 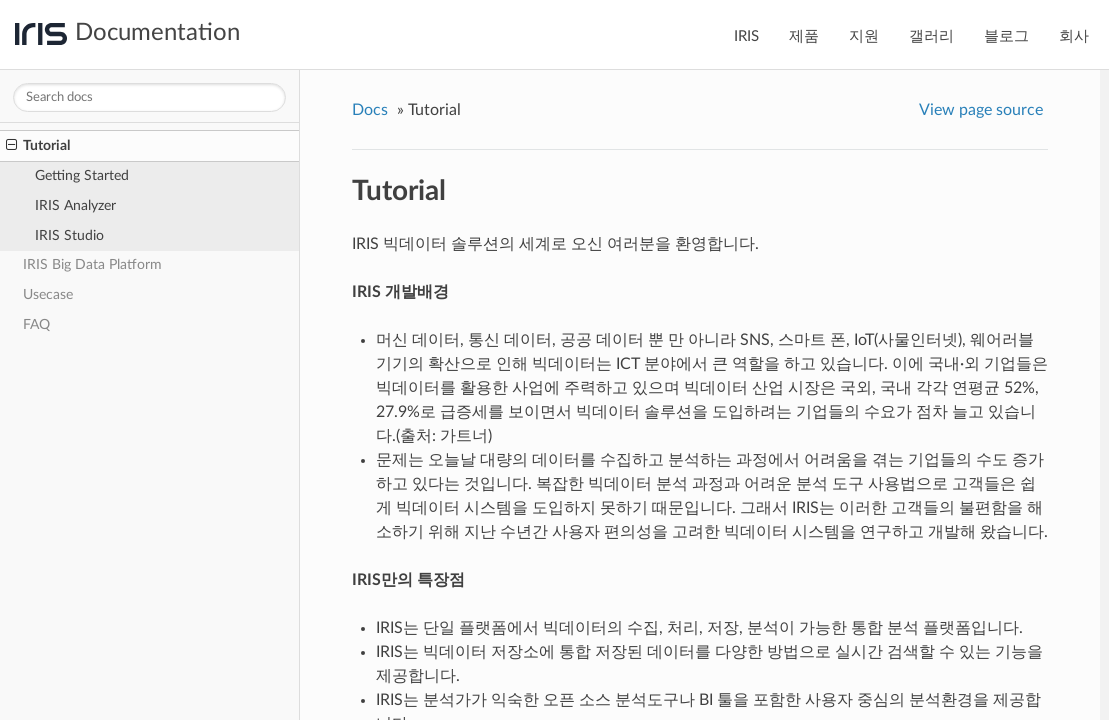 What do you see at coordinates (864, 36) in the screenshot?
I see `지원` at bounding box center [864, 36].